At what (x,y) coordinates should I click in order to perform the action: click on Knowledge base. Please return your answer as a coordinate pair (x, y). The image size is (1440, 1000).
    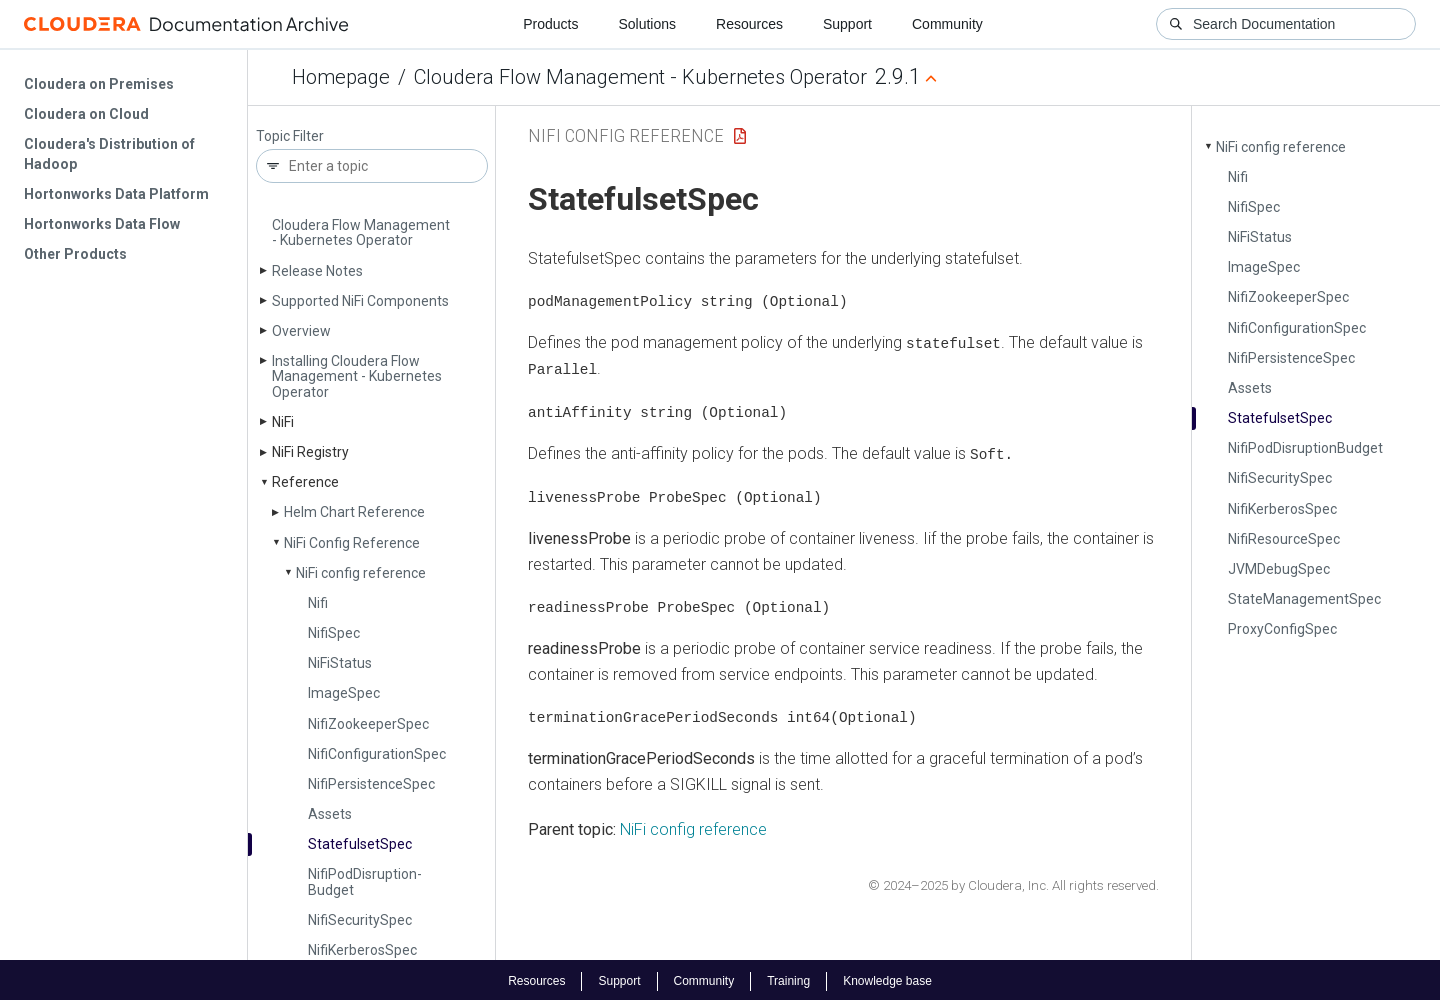
    Looking at the image, I should click on (887, 978).